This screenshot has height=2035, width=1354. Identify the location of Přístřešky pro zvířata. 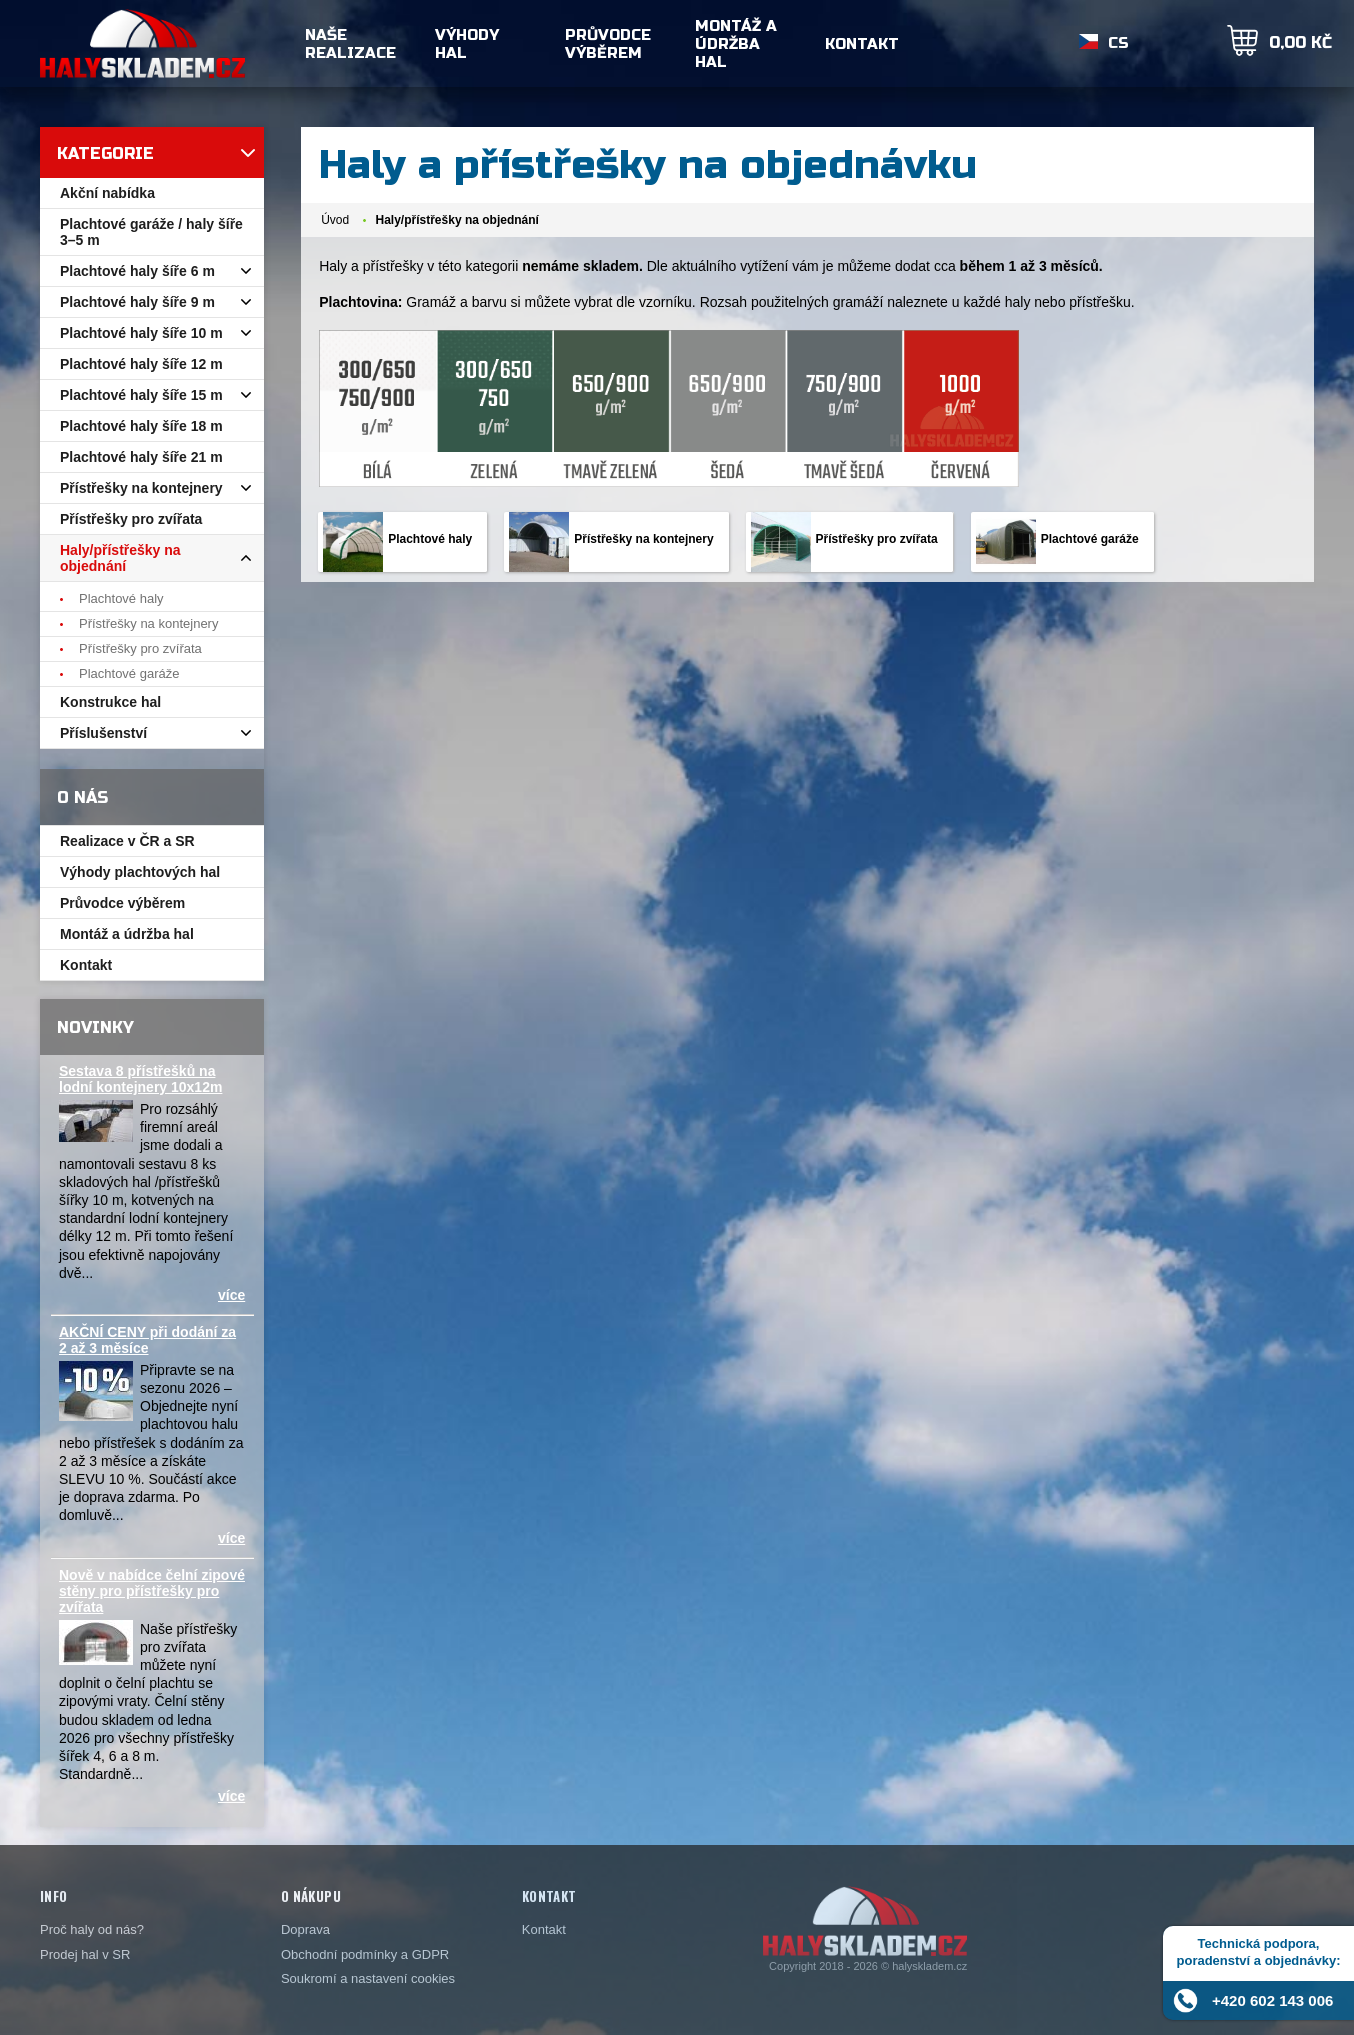
(877, 539).